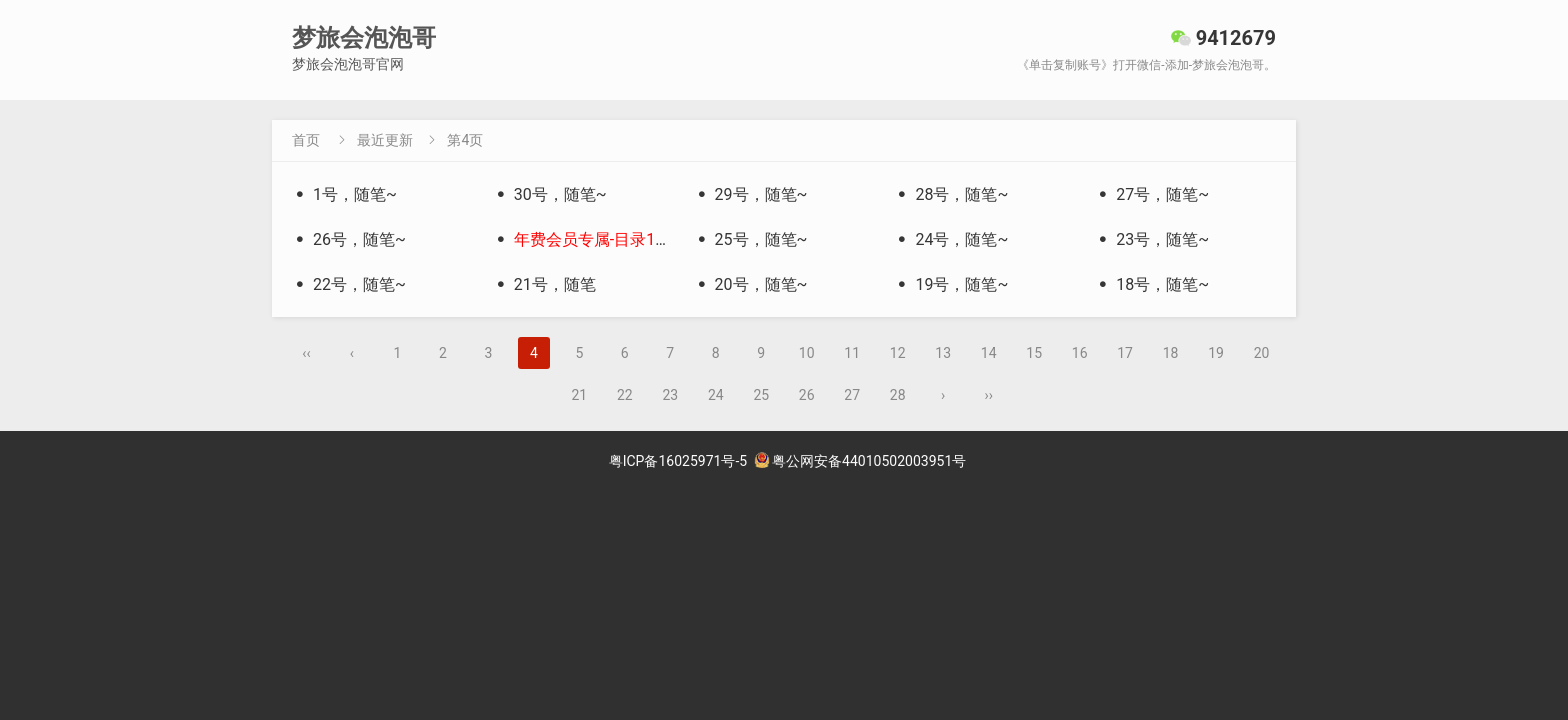 Image resolution: width=1568 pixels, height=720 pixels. I want to click on 29号，随笔~, so click(751, 194).